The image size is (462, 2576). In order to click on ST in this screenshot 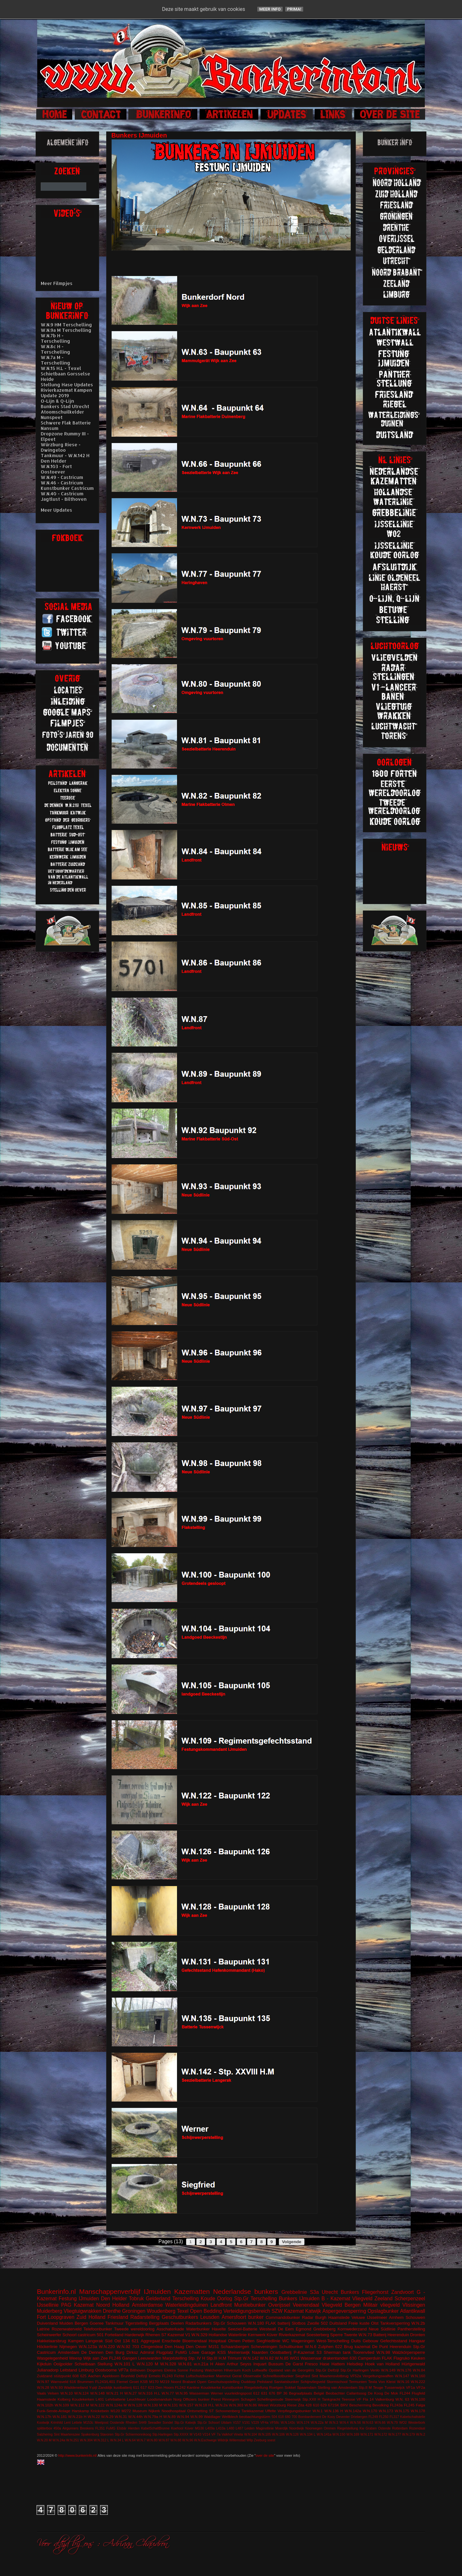, I will do `click(211, 2411)`.